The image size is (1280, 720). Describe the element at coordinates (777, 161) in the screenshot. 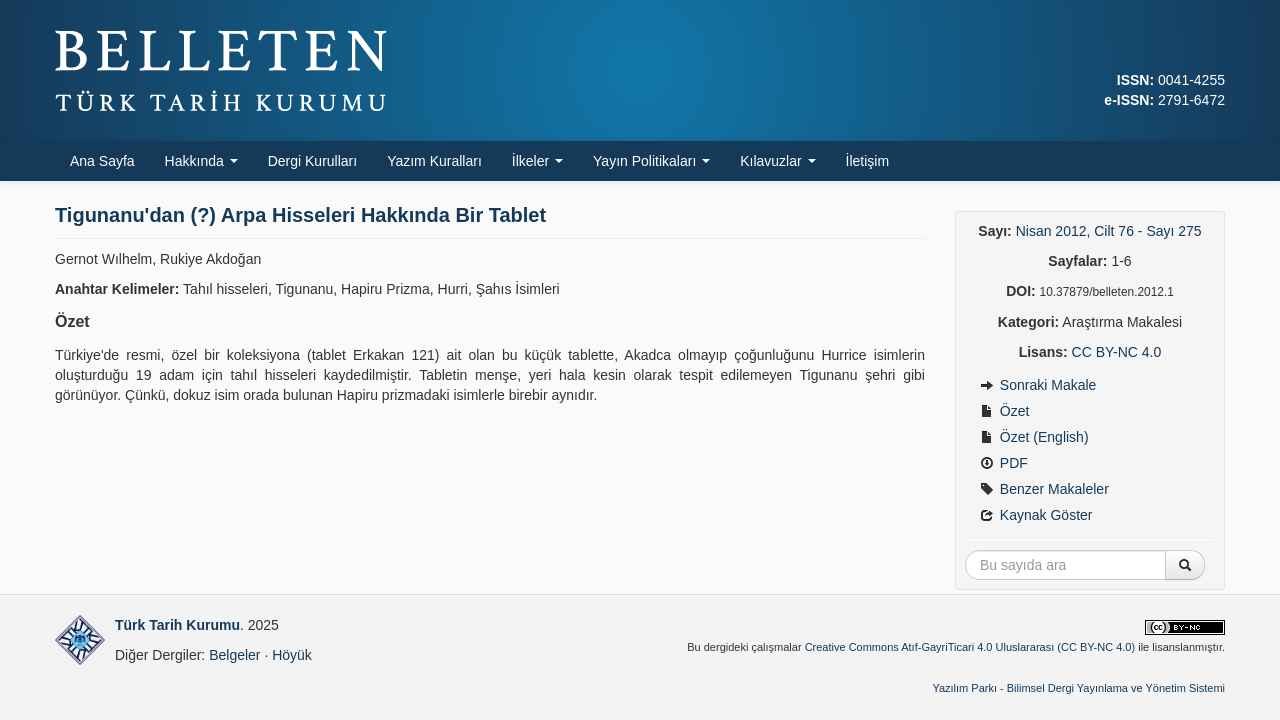

I see `Kılavuzlar` at that location.